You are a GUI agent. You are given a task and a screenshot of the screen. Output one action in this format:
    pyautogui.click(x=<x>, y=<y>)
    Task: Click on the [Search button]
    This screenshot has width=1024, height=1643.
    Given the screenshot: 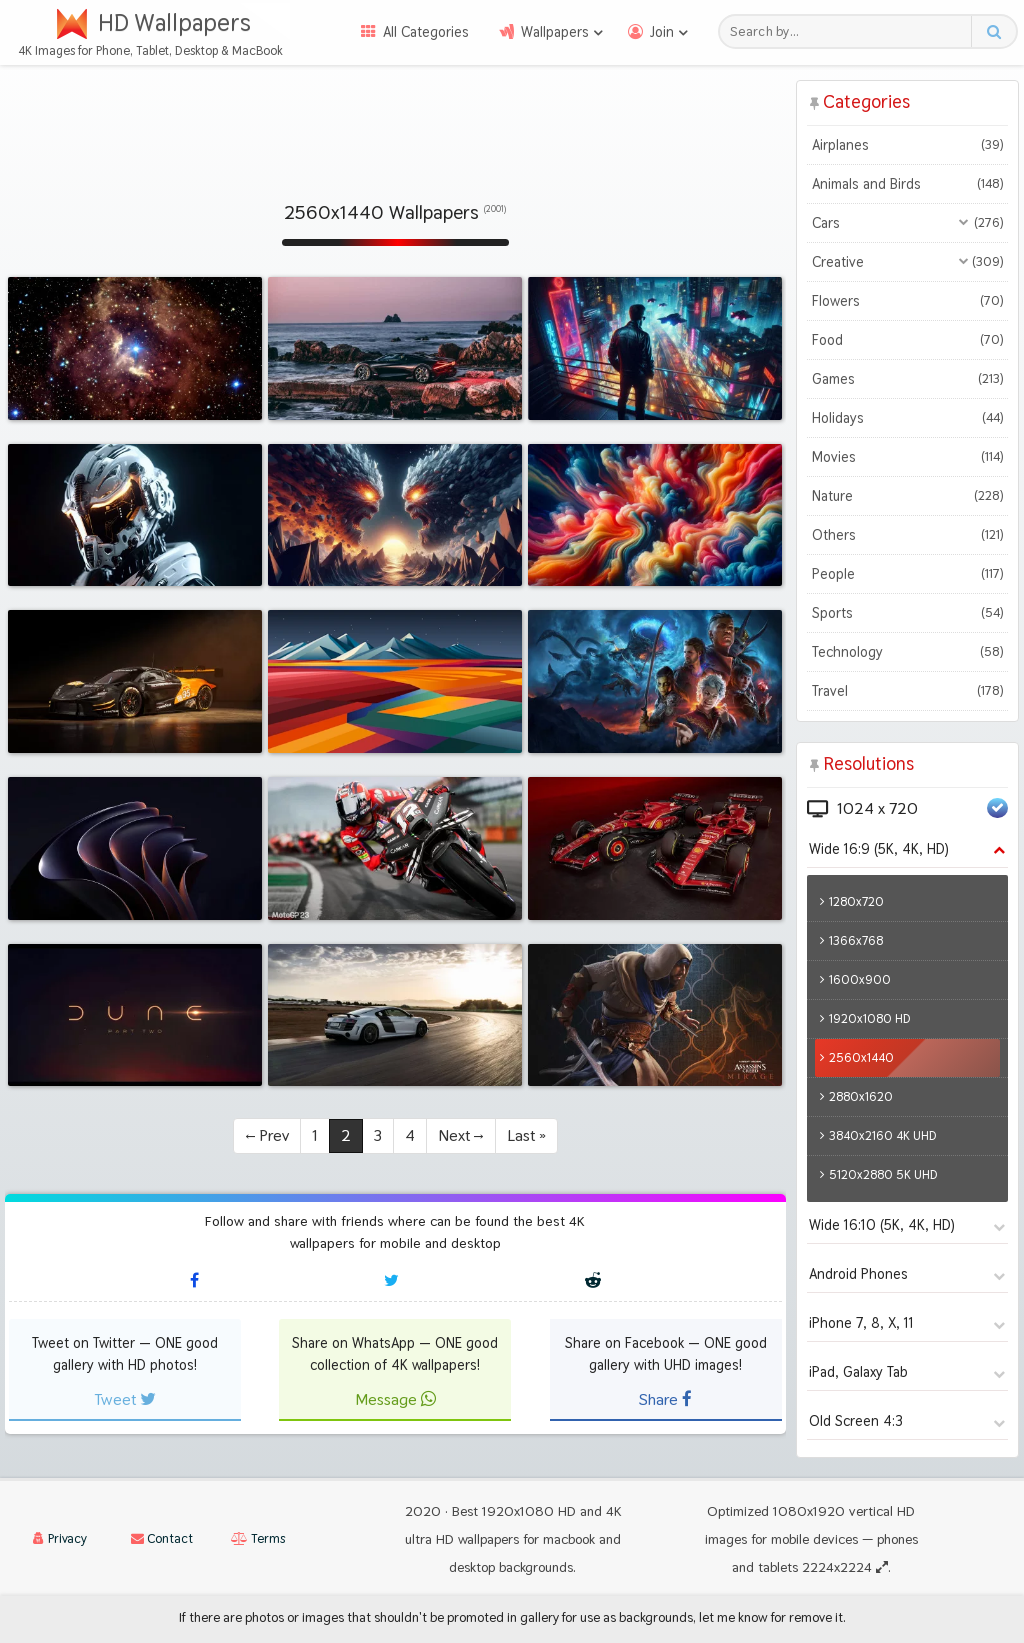 What is the action you would take?
    pyautogui.click(x=993, y=31)
    